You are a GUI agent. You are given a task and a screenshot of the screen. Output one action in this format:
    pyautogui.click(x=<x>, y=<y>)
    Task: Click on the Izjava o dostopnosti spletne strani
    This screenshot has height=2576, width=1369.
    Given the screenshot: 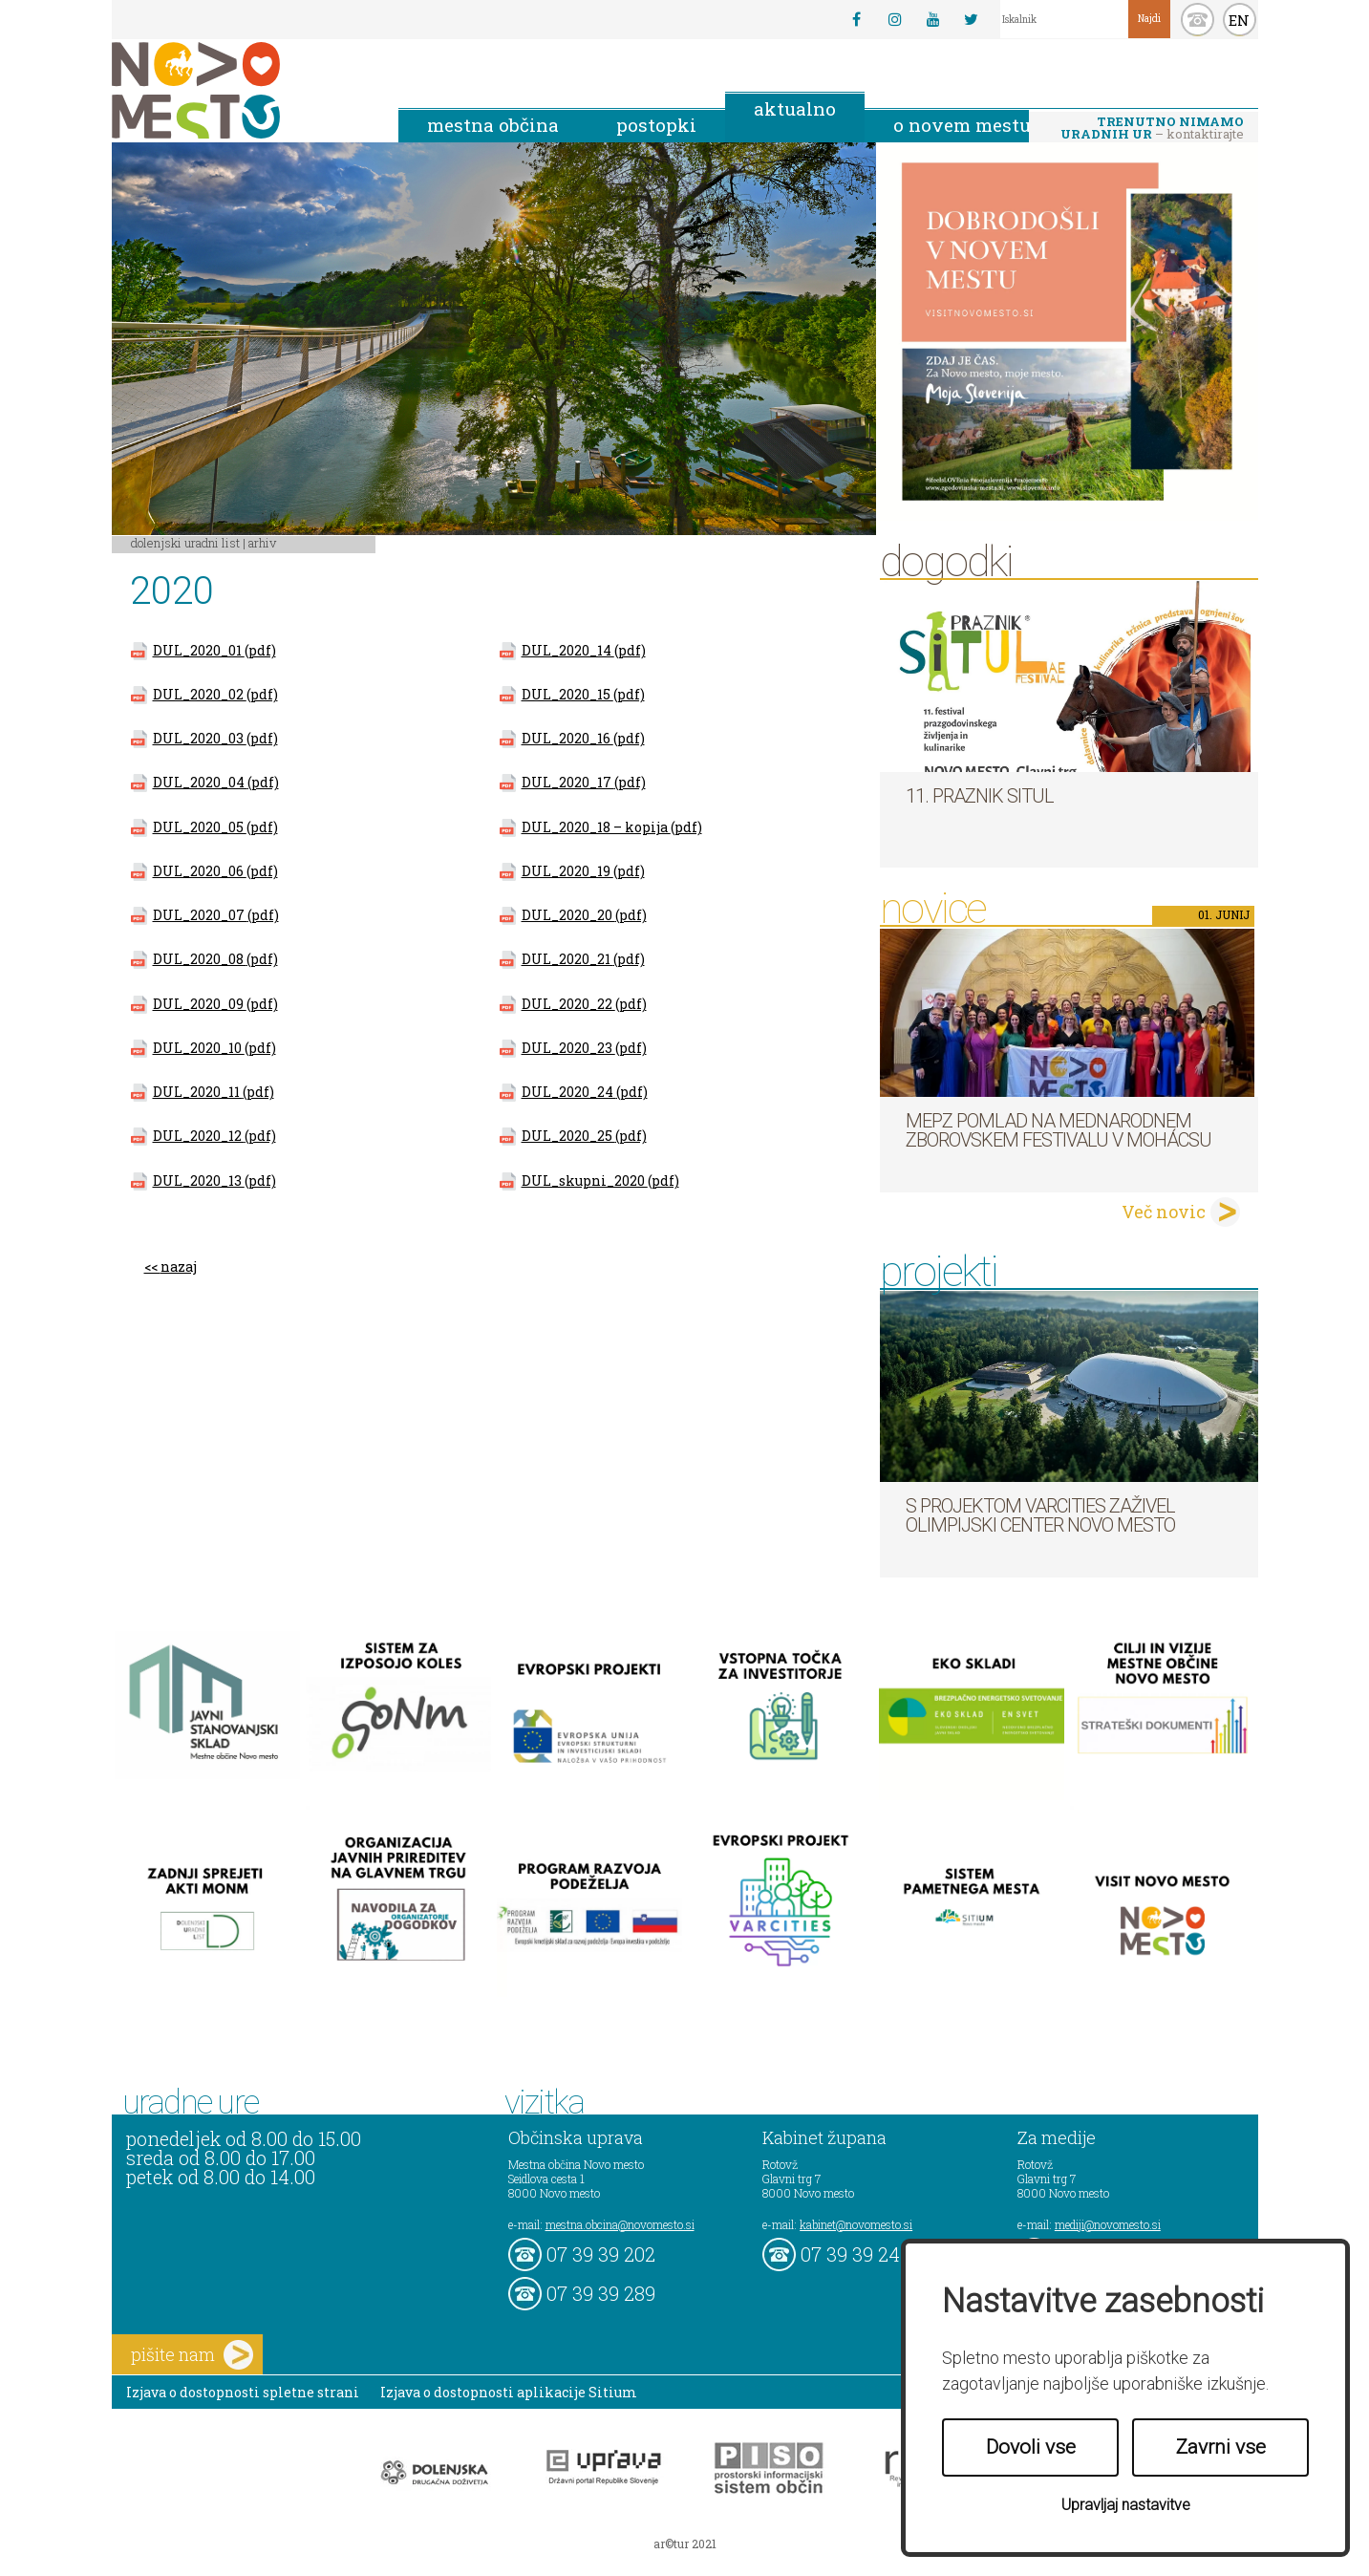 What is the action you would take?
    pyautogui.click(x=242, y=2392)
    